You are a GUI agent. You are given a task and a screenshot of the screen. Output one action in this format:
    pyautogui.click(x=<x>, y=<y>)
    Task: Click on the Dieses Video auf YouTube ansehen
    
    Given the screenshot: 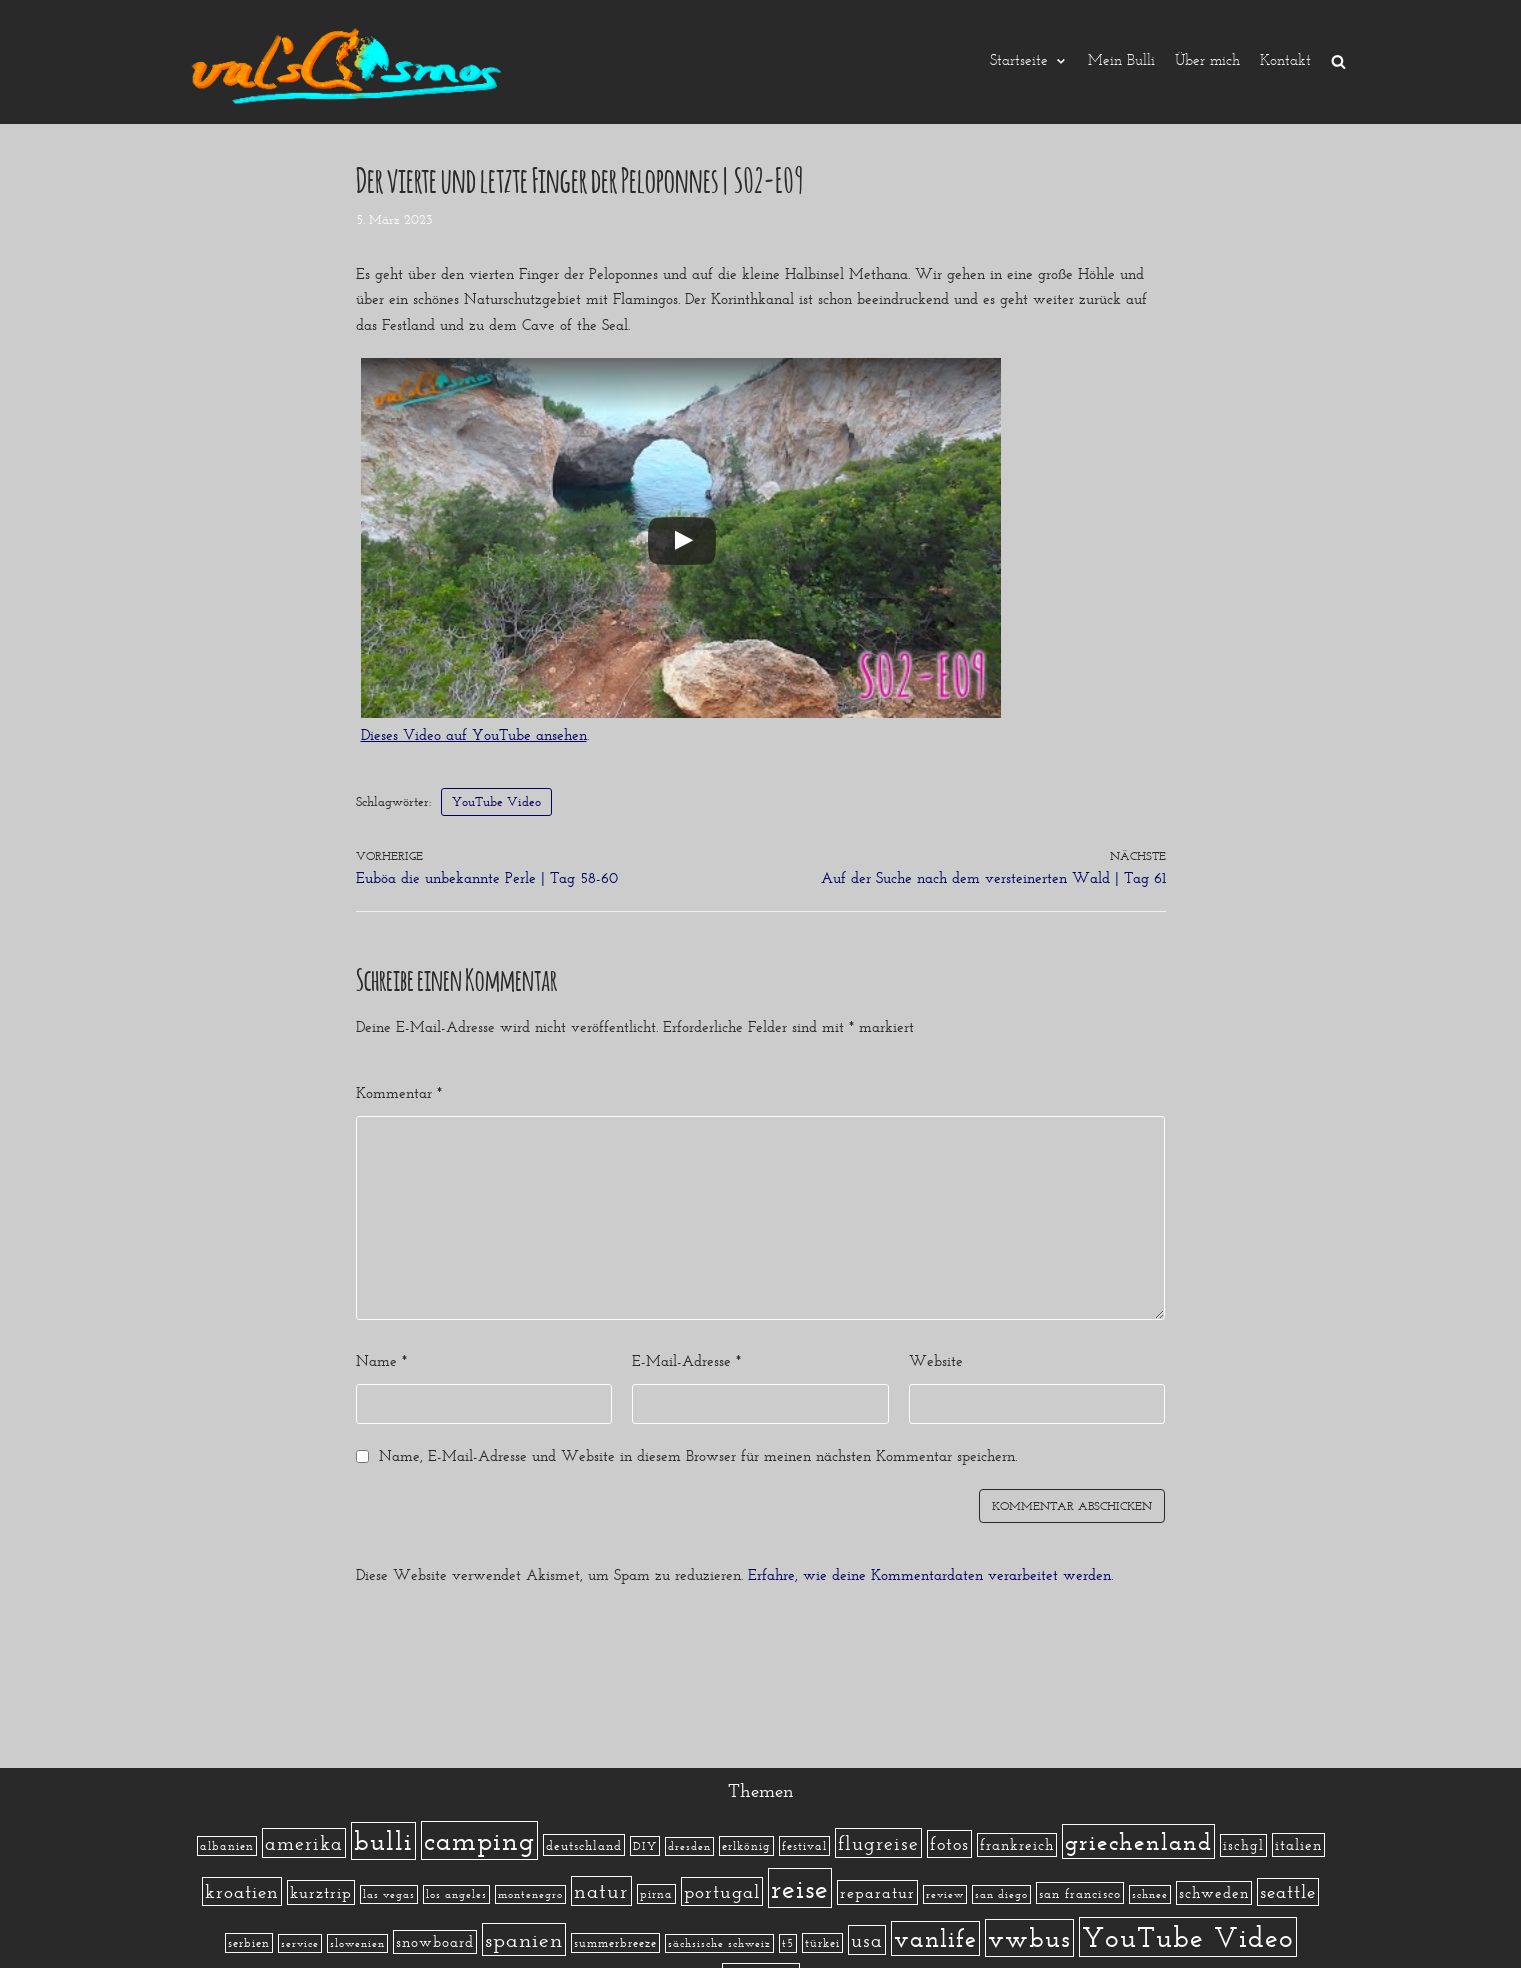 What is the action you would take?
    pyautogui.click(x=474, y=735)
    